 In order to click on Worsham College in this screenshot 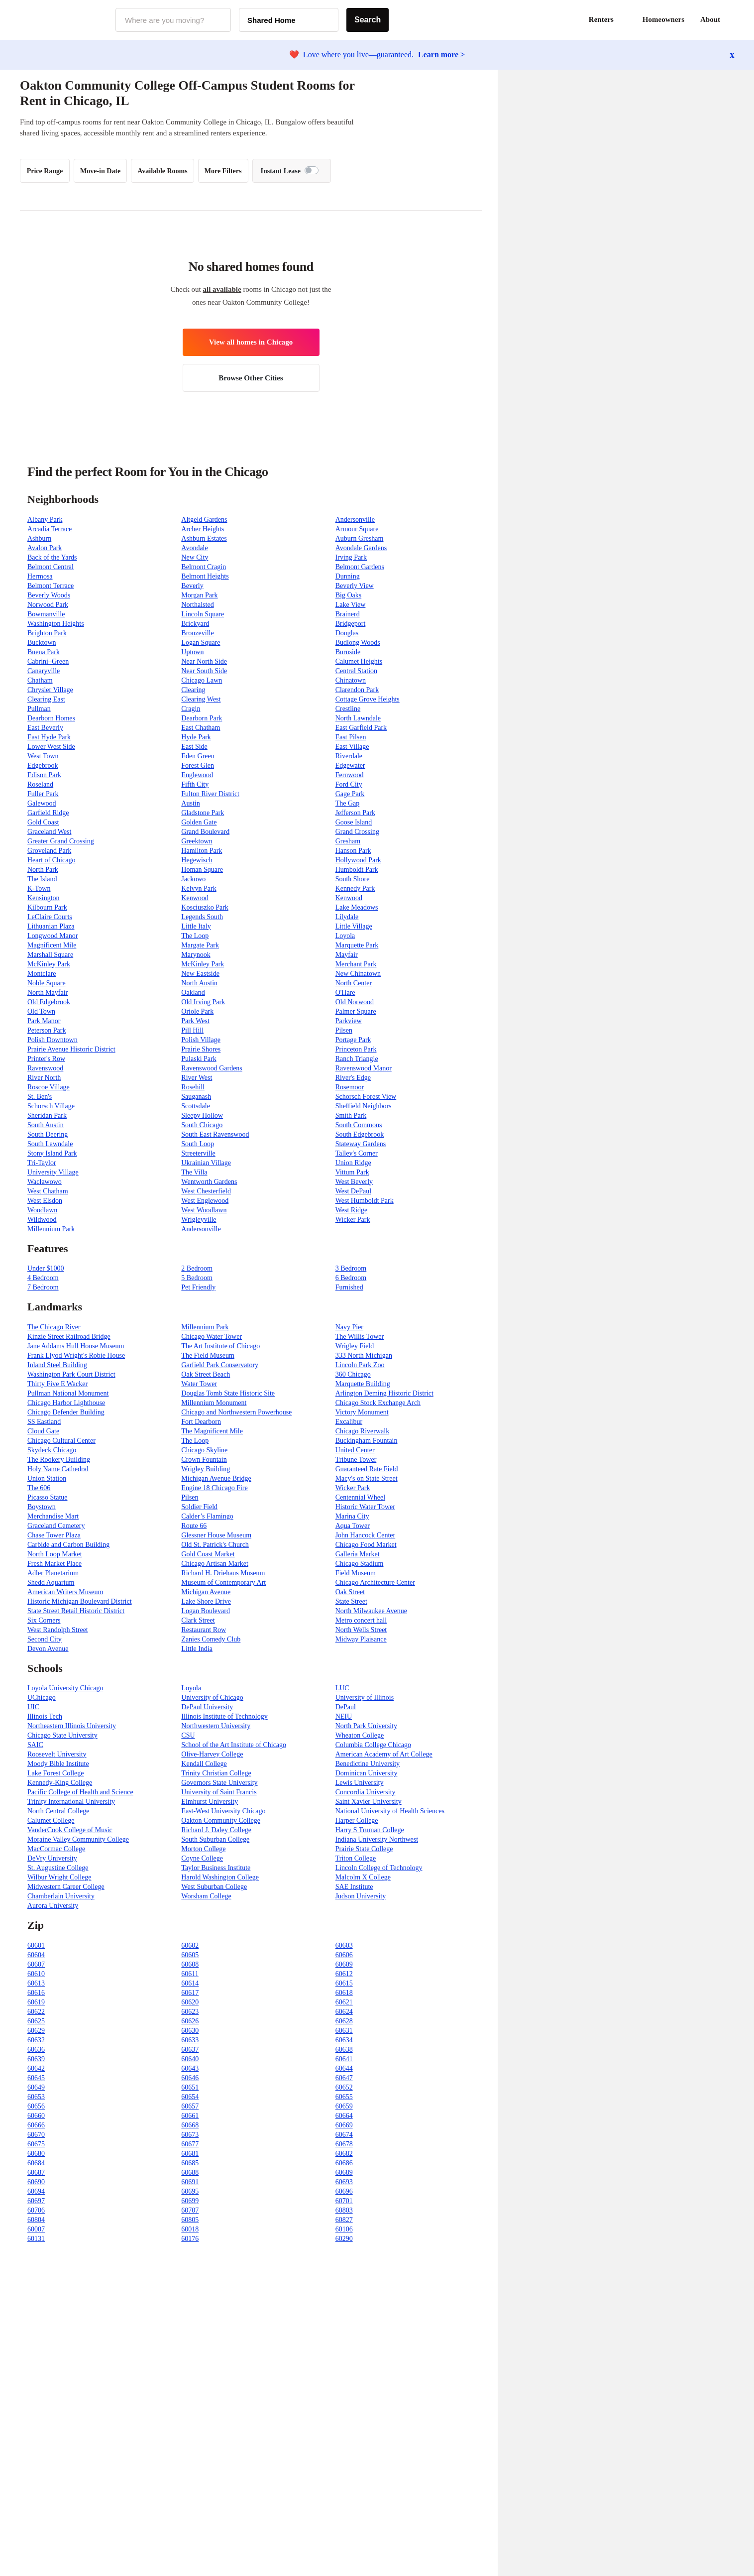, I will do `click(206, 1896)`.